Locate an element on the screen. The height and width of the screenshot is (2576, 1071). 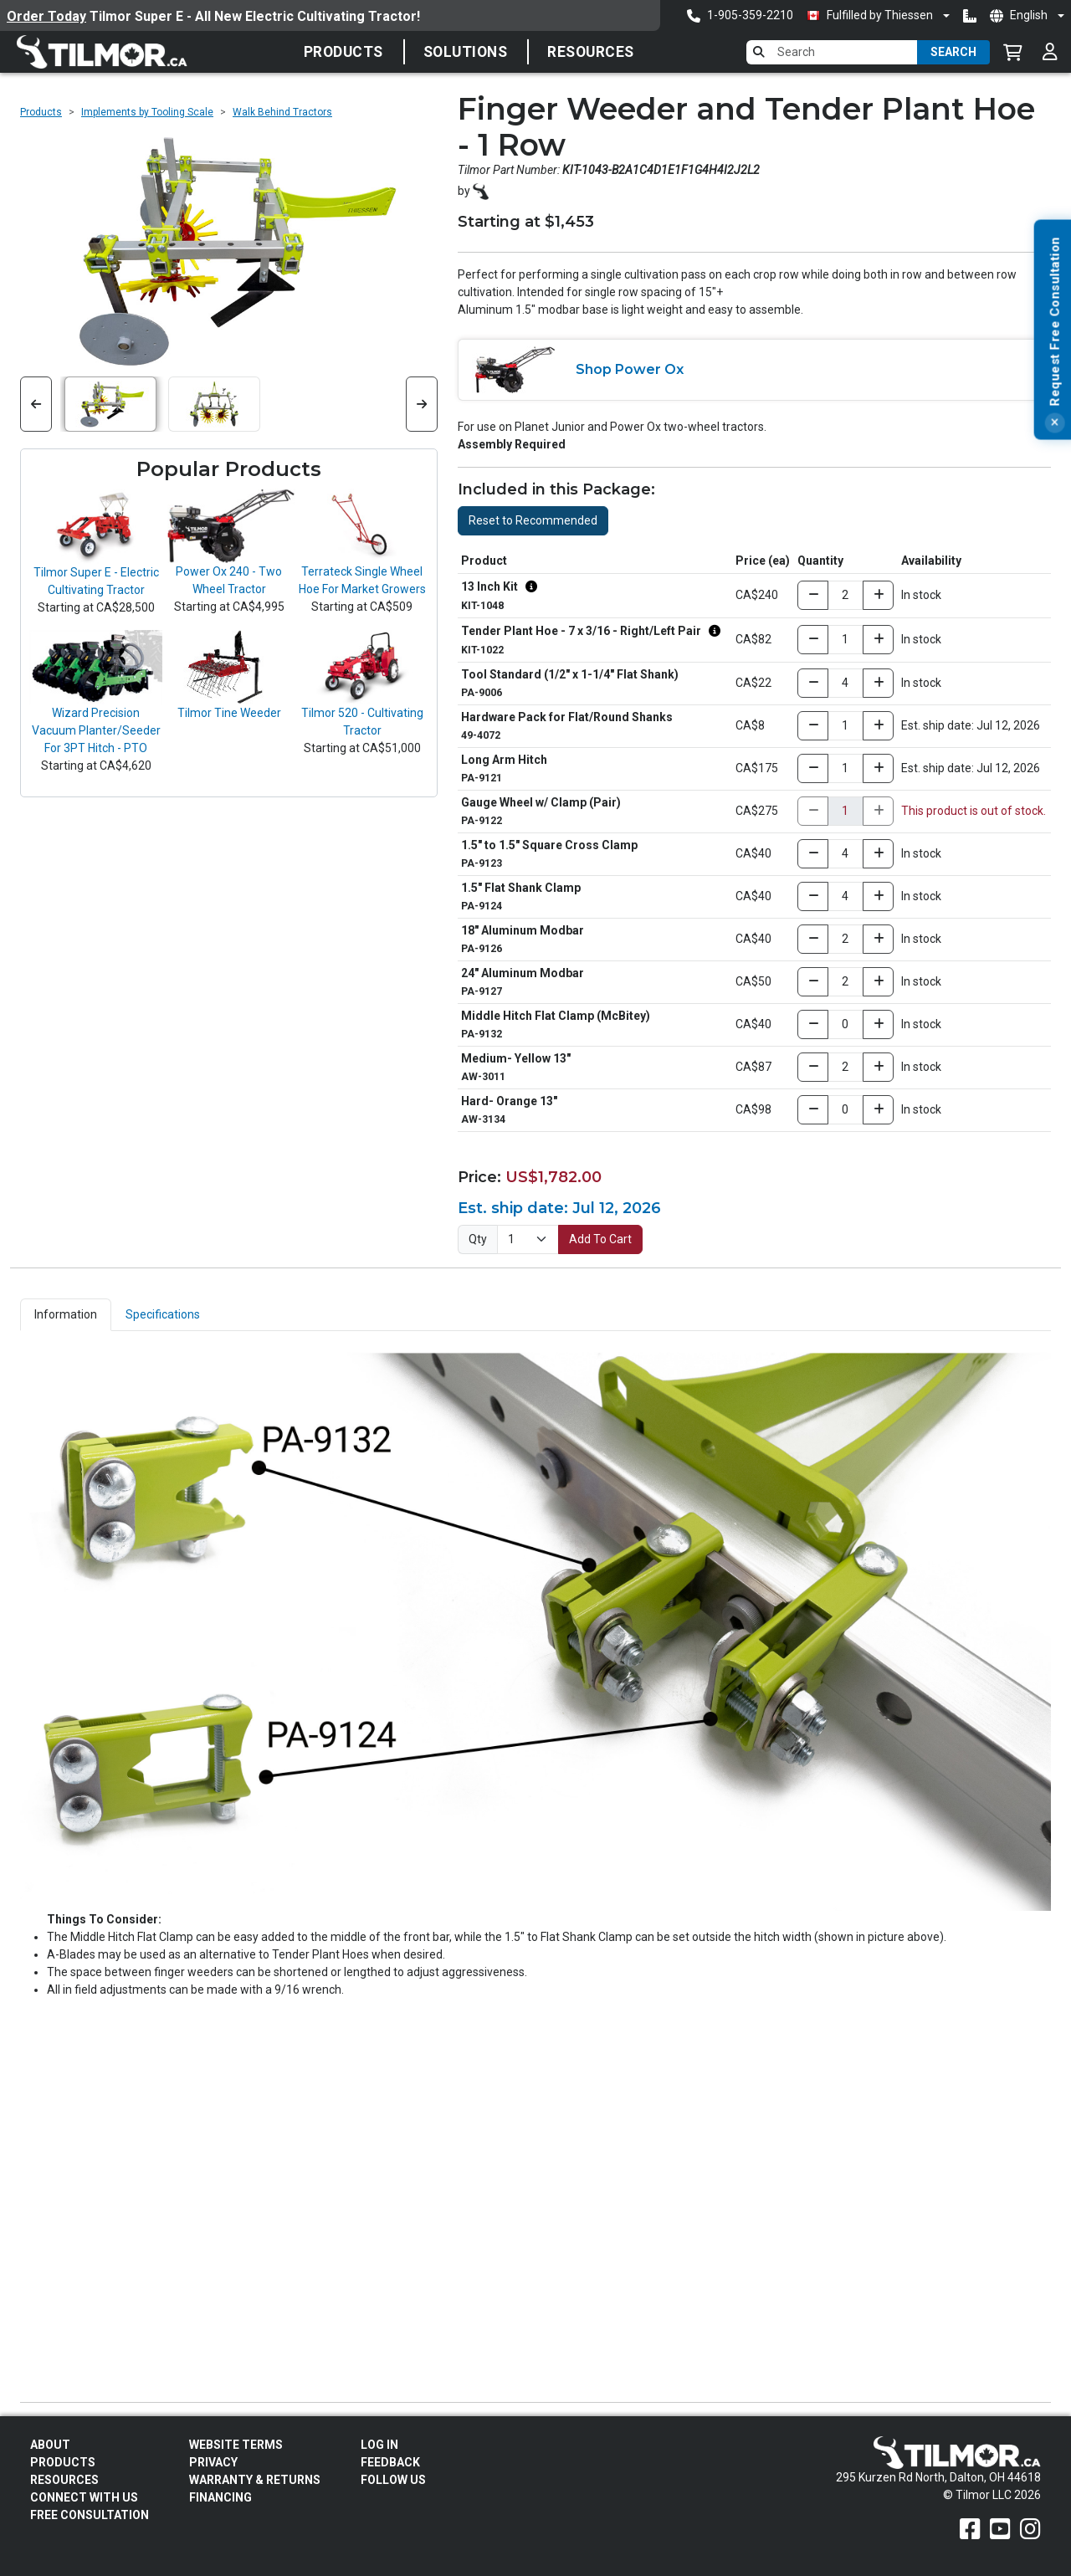
Resources is located at coordinates (590, 52).